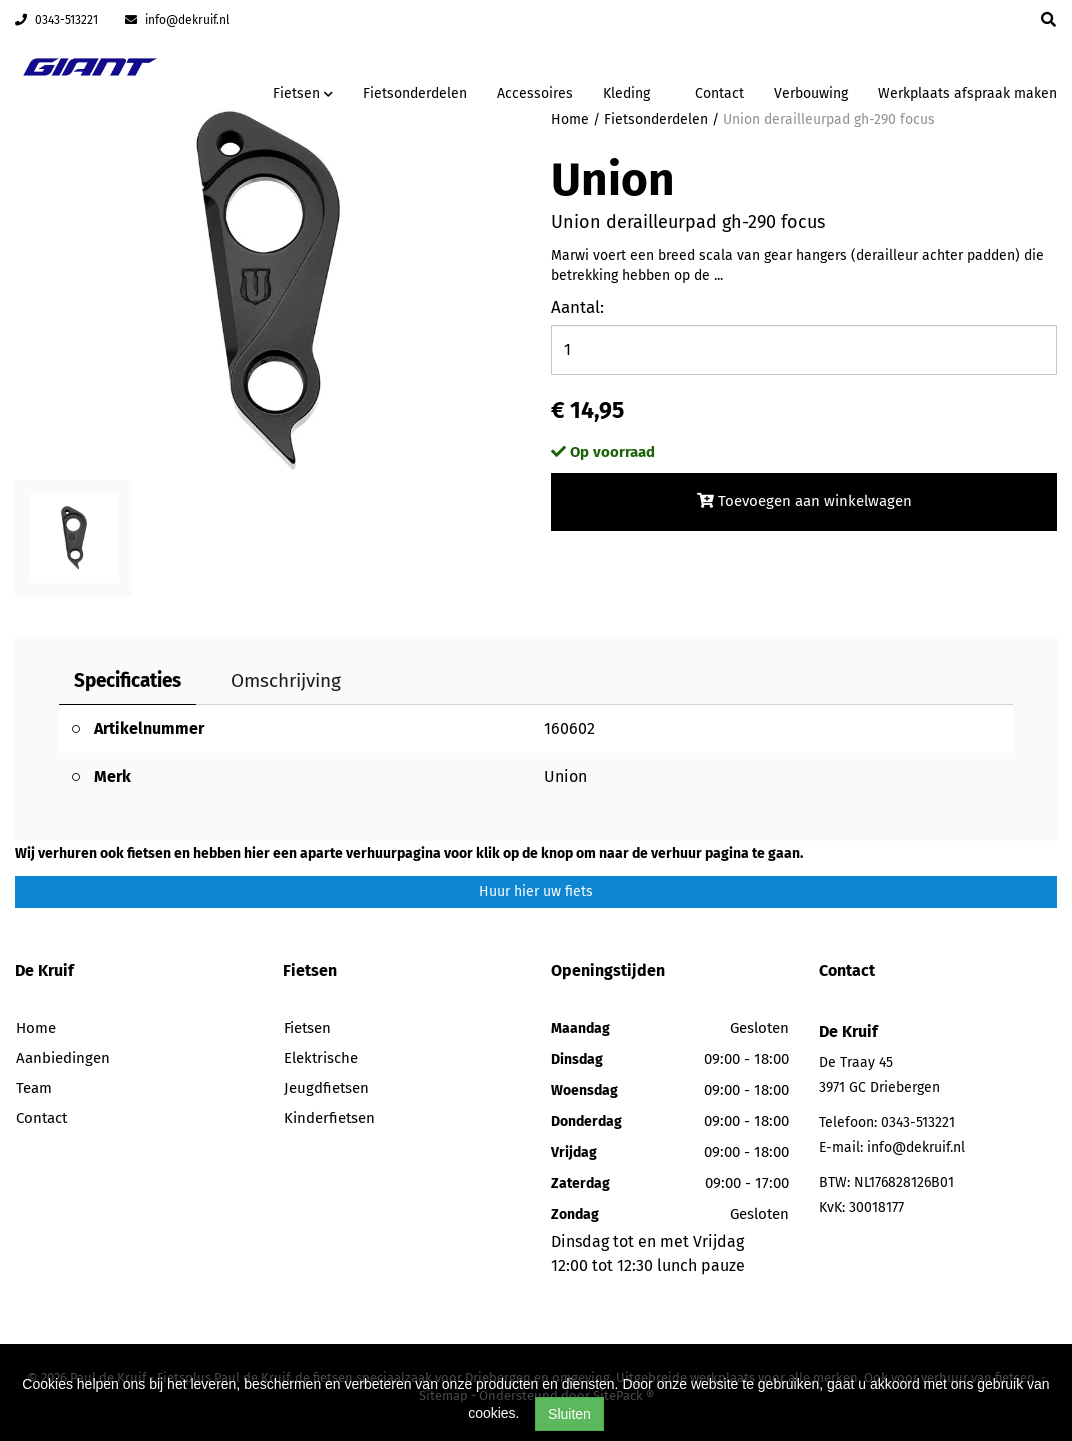  I want to click on Fietsonderdelen, so click(415, 93).